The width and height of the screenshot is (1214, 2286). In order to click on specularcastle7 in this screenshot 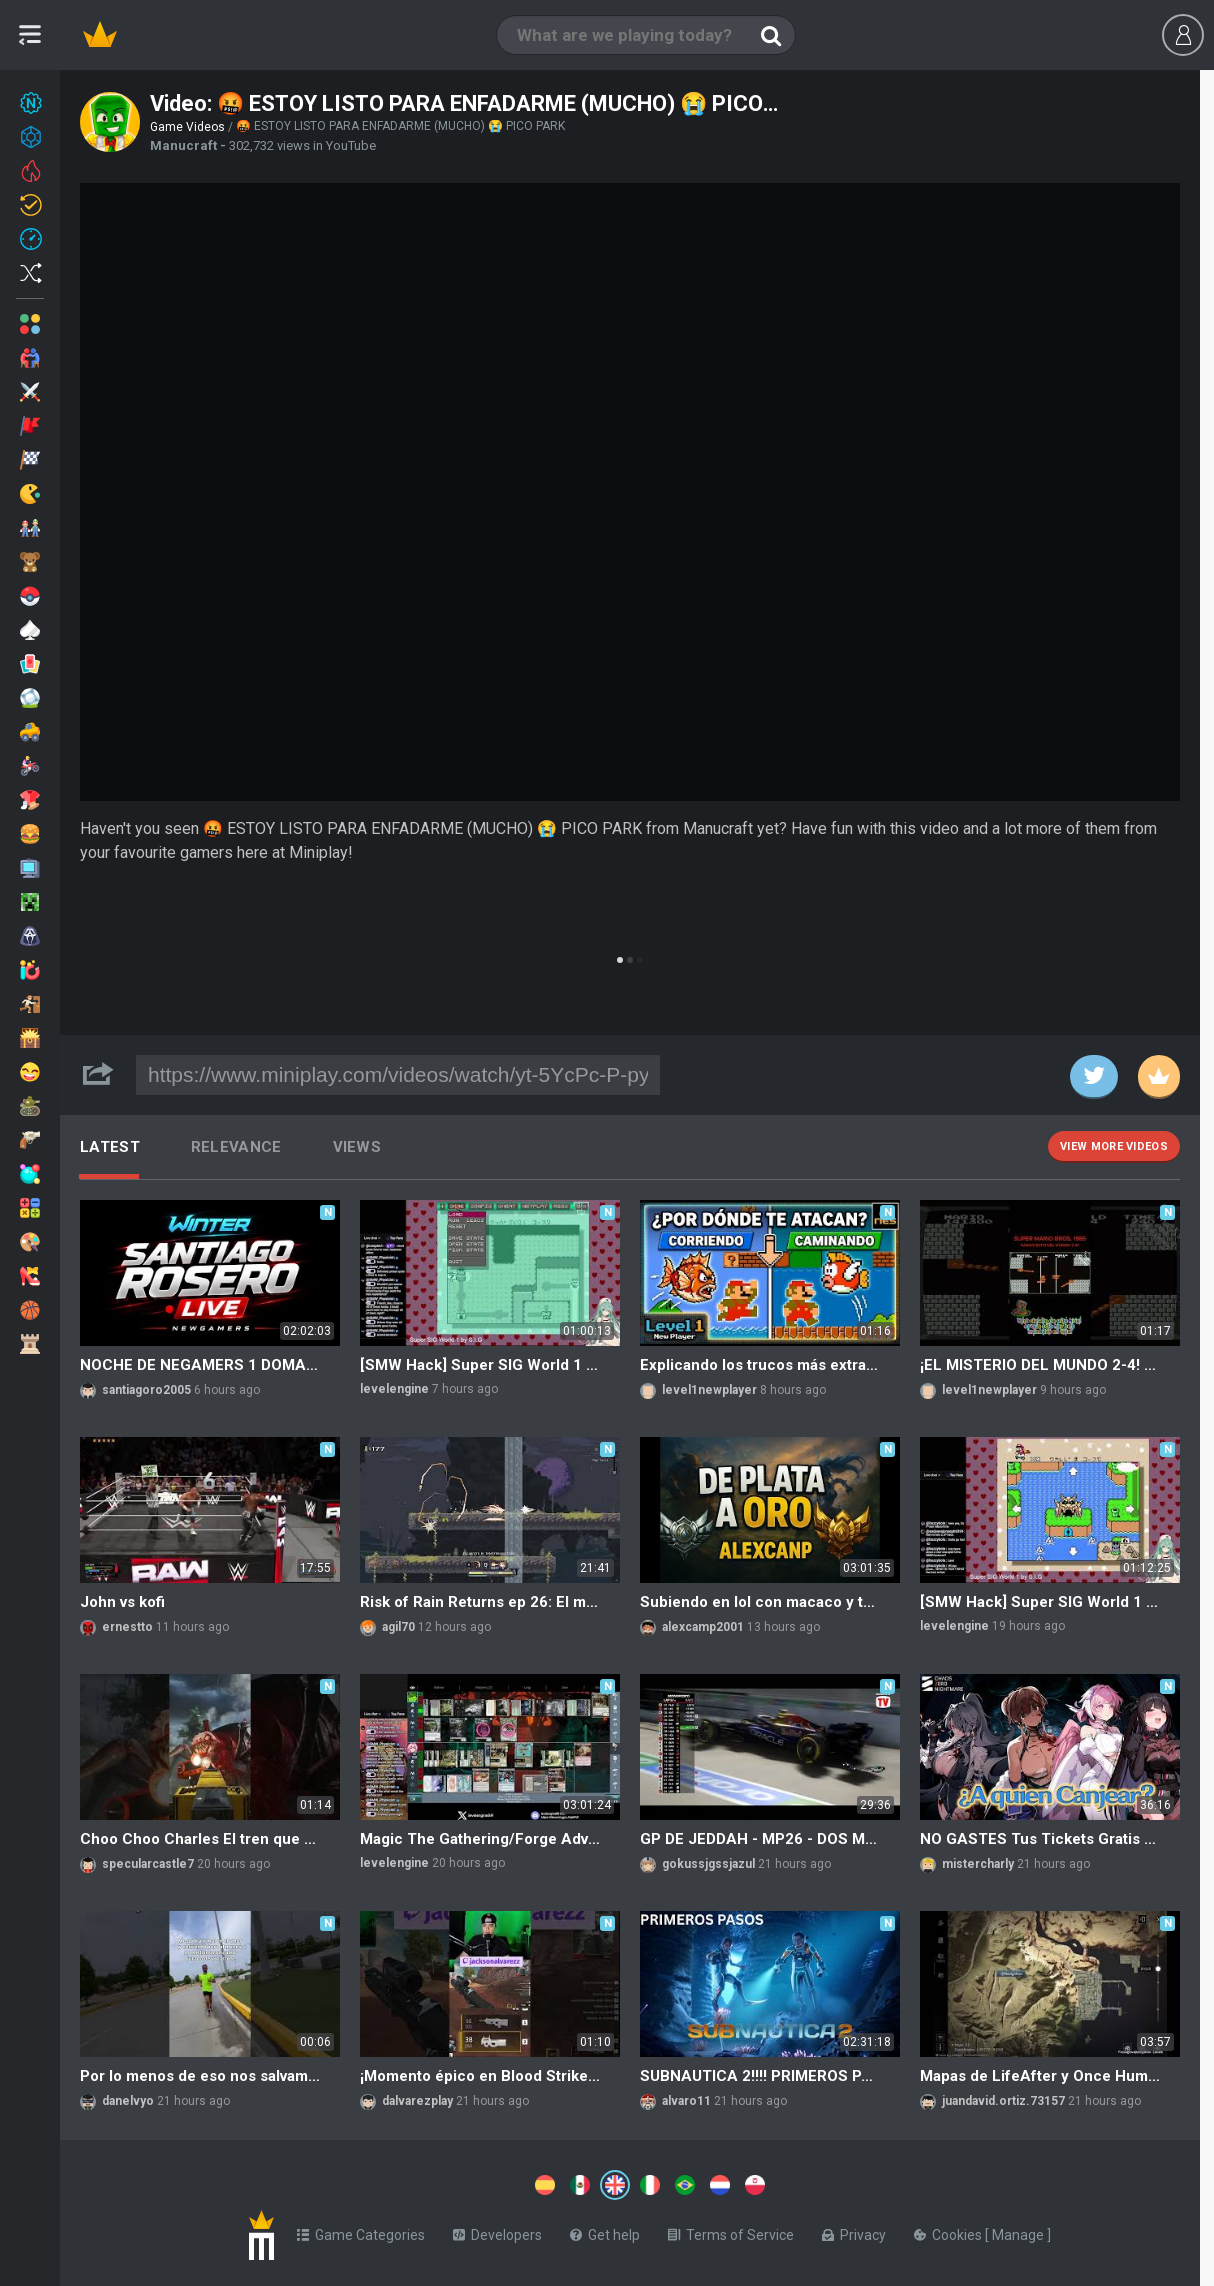, I will do `click(148, 1864)`.